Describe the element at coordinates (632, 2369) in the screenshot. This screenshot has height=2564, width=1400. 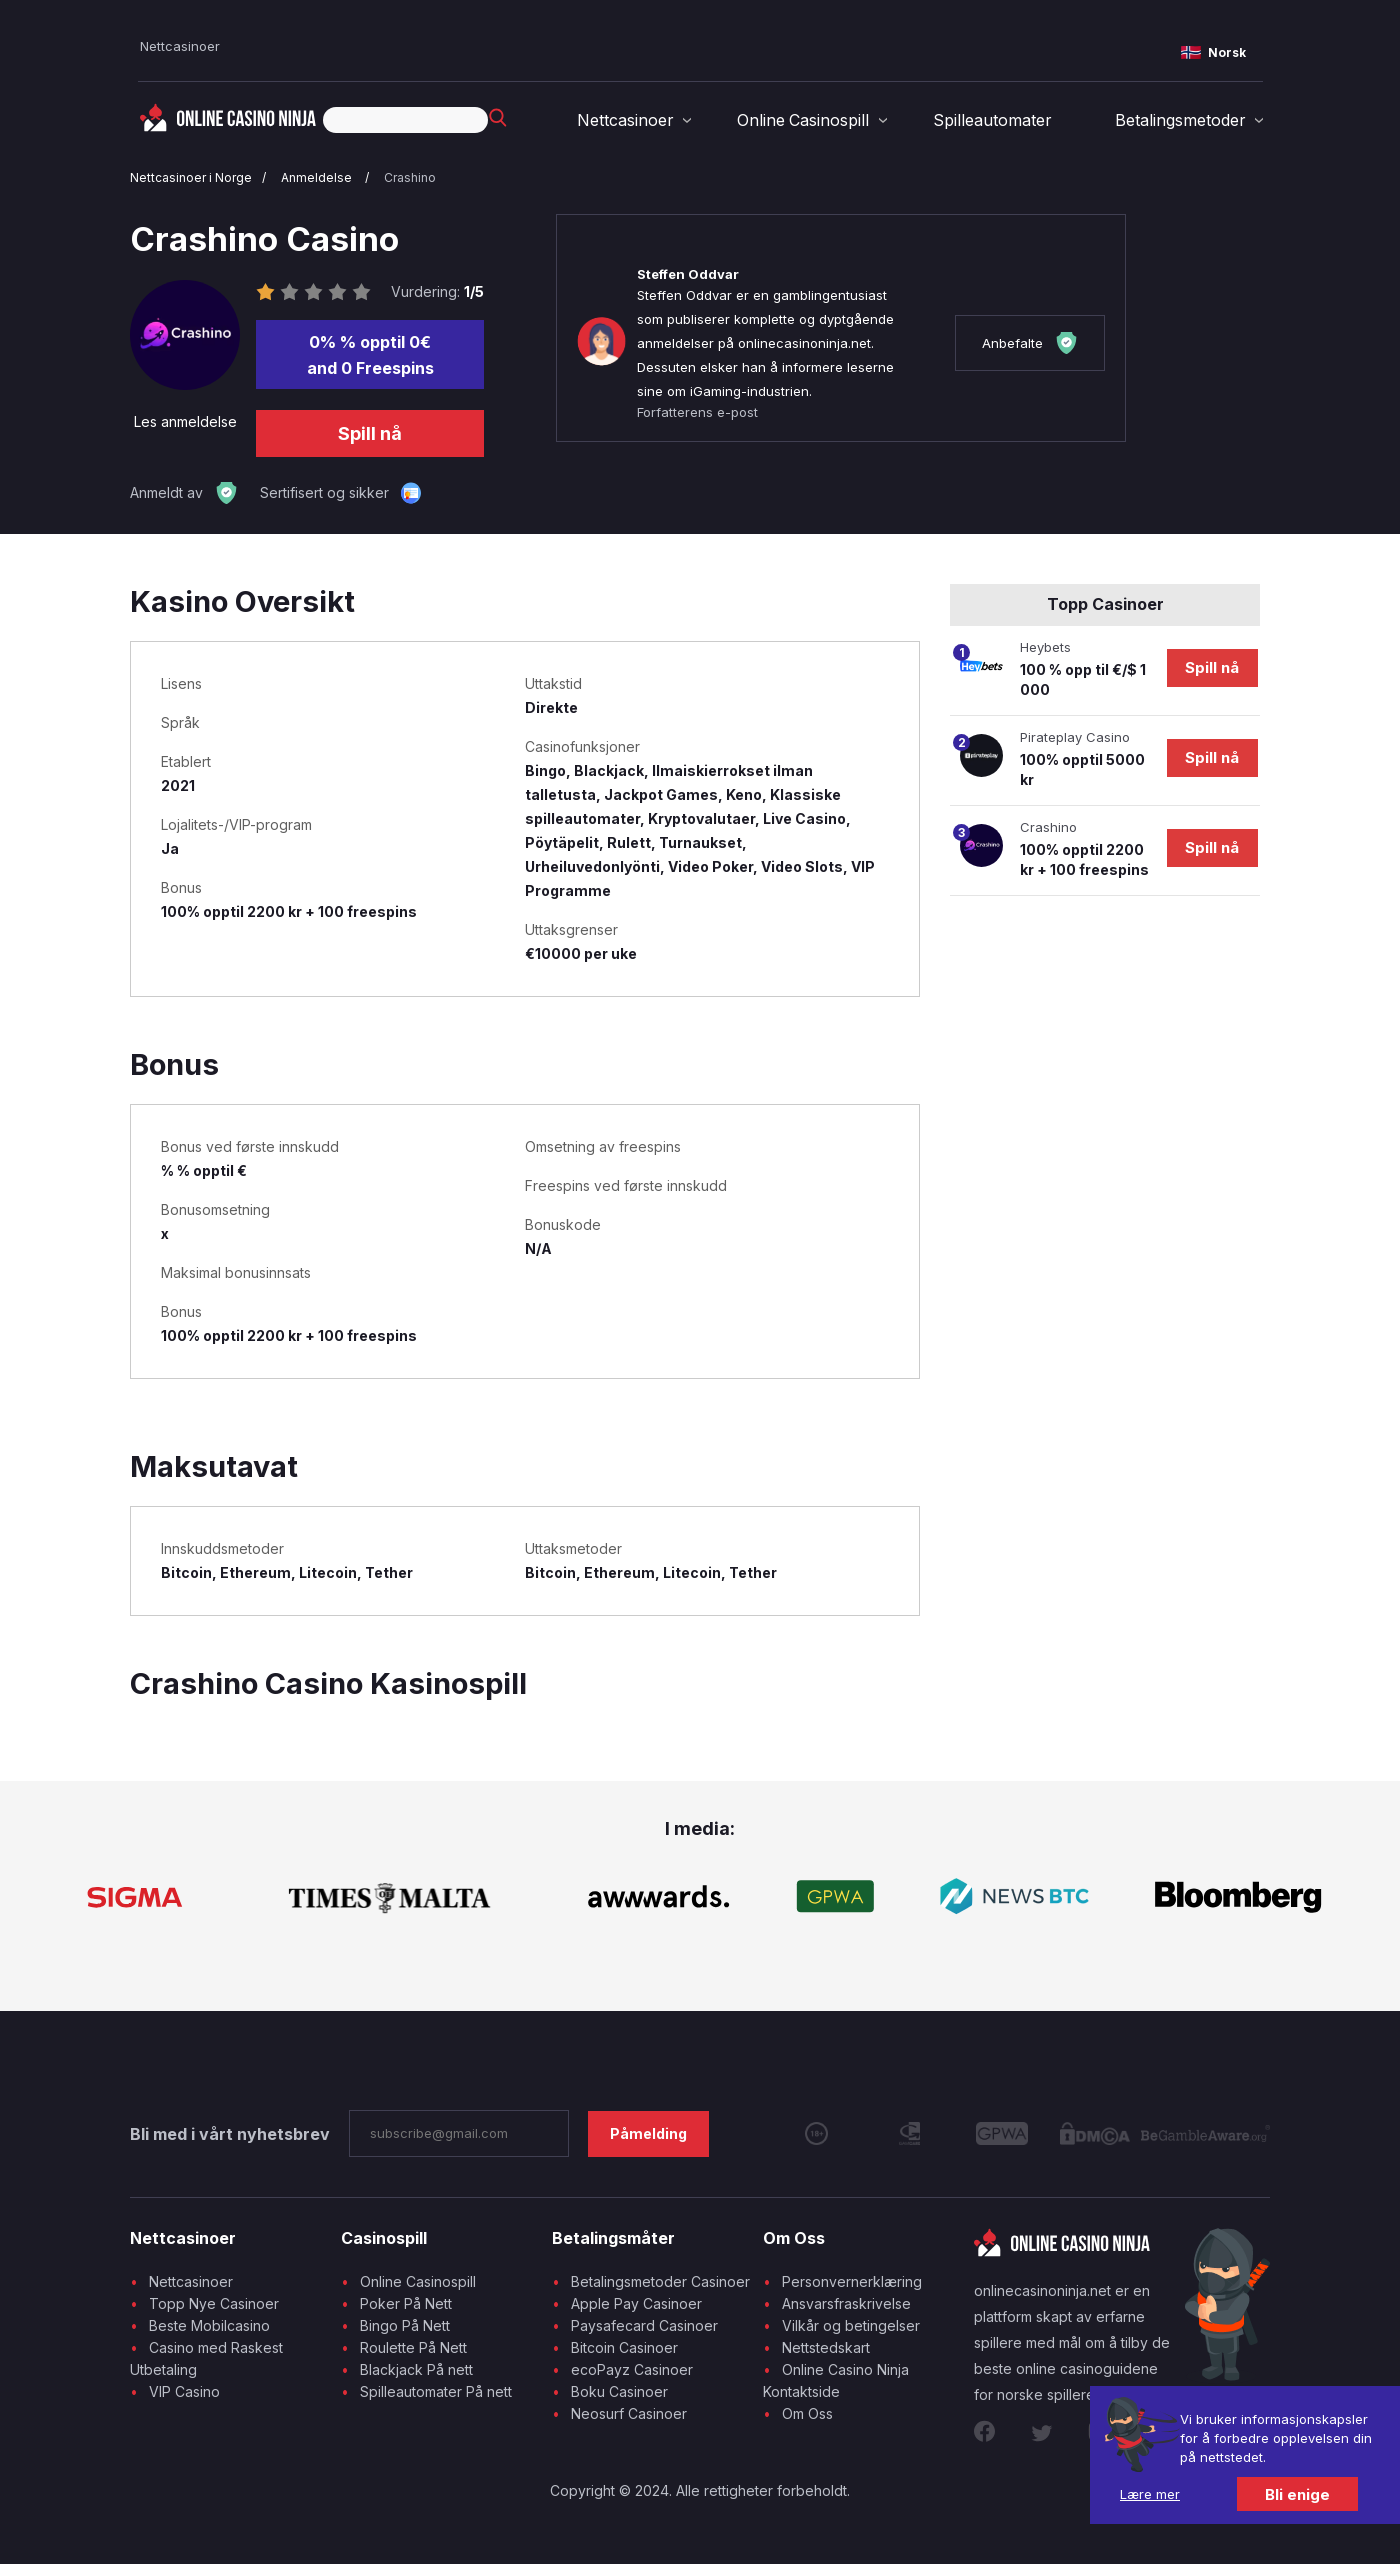
I see `ecoPayz Casinoer` at that location.